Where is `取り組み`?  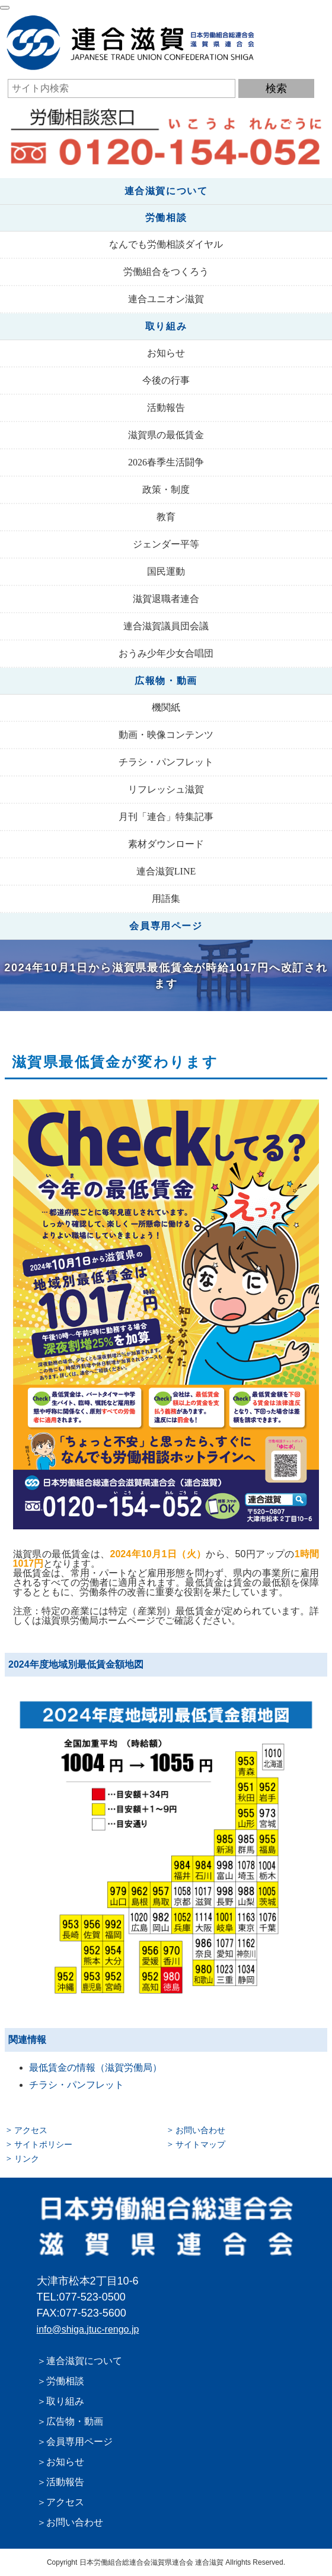
取り組み is located at coordinates (166, 326).